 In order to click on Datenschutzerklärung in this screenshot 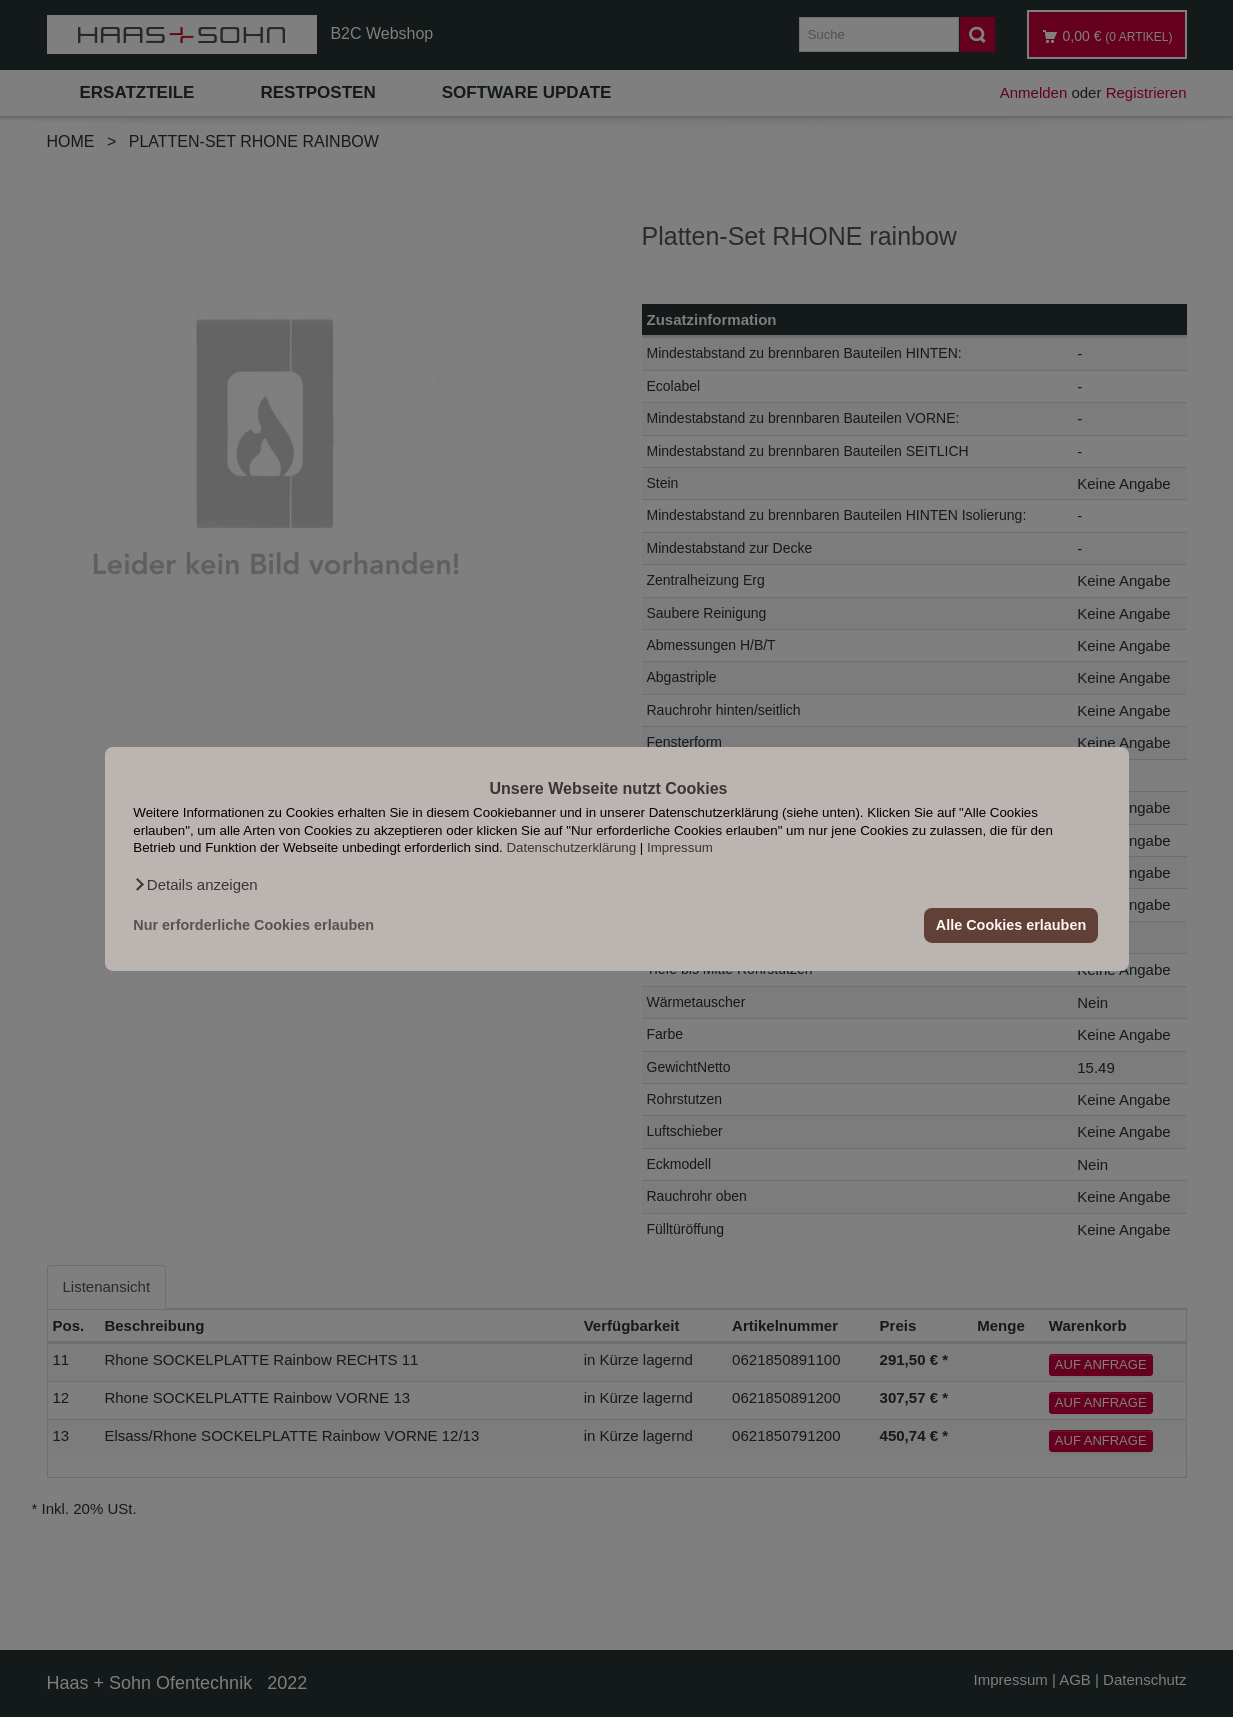, I will do `click(571, 847)`.